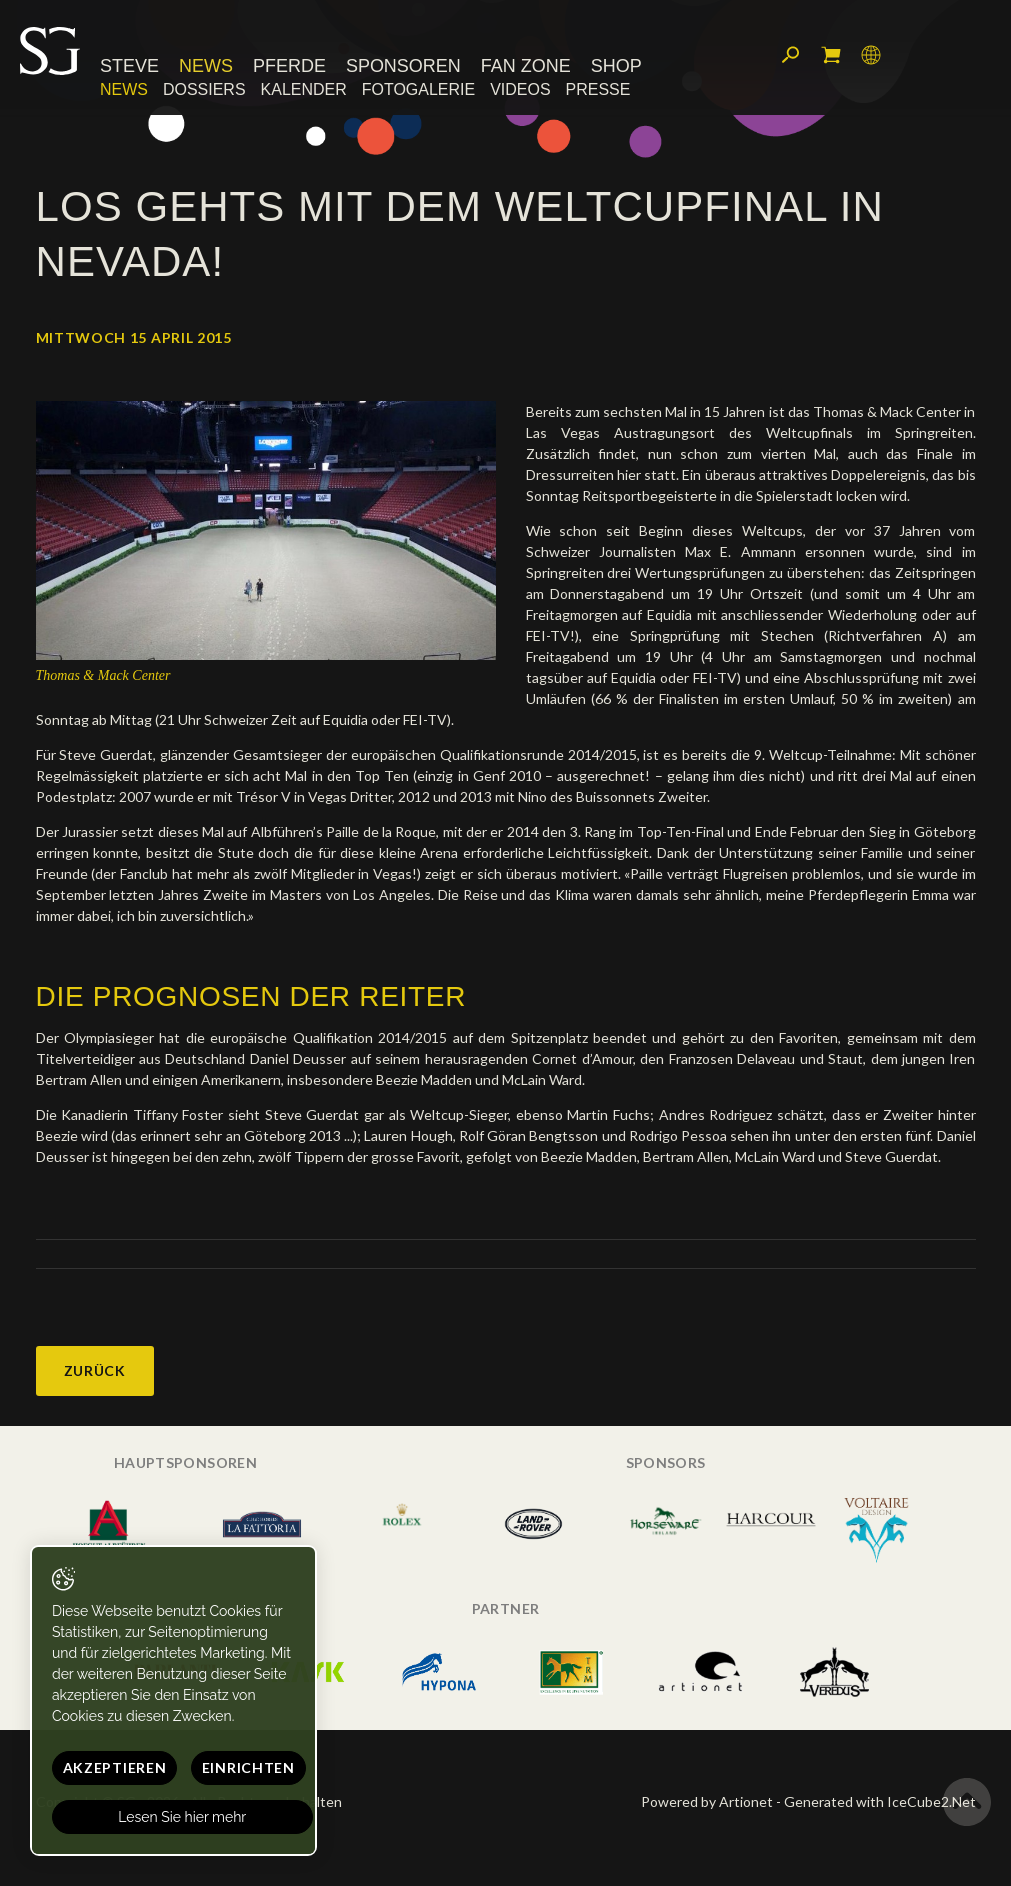 The image size is (1011, 1886). I want to click on Lesen Sie hier mehr, so click(183, 1817).